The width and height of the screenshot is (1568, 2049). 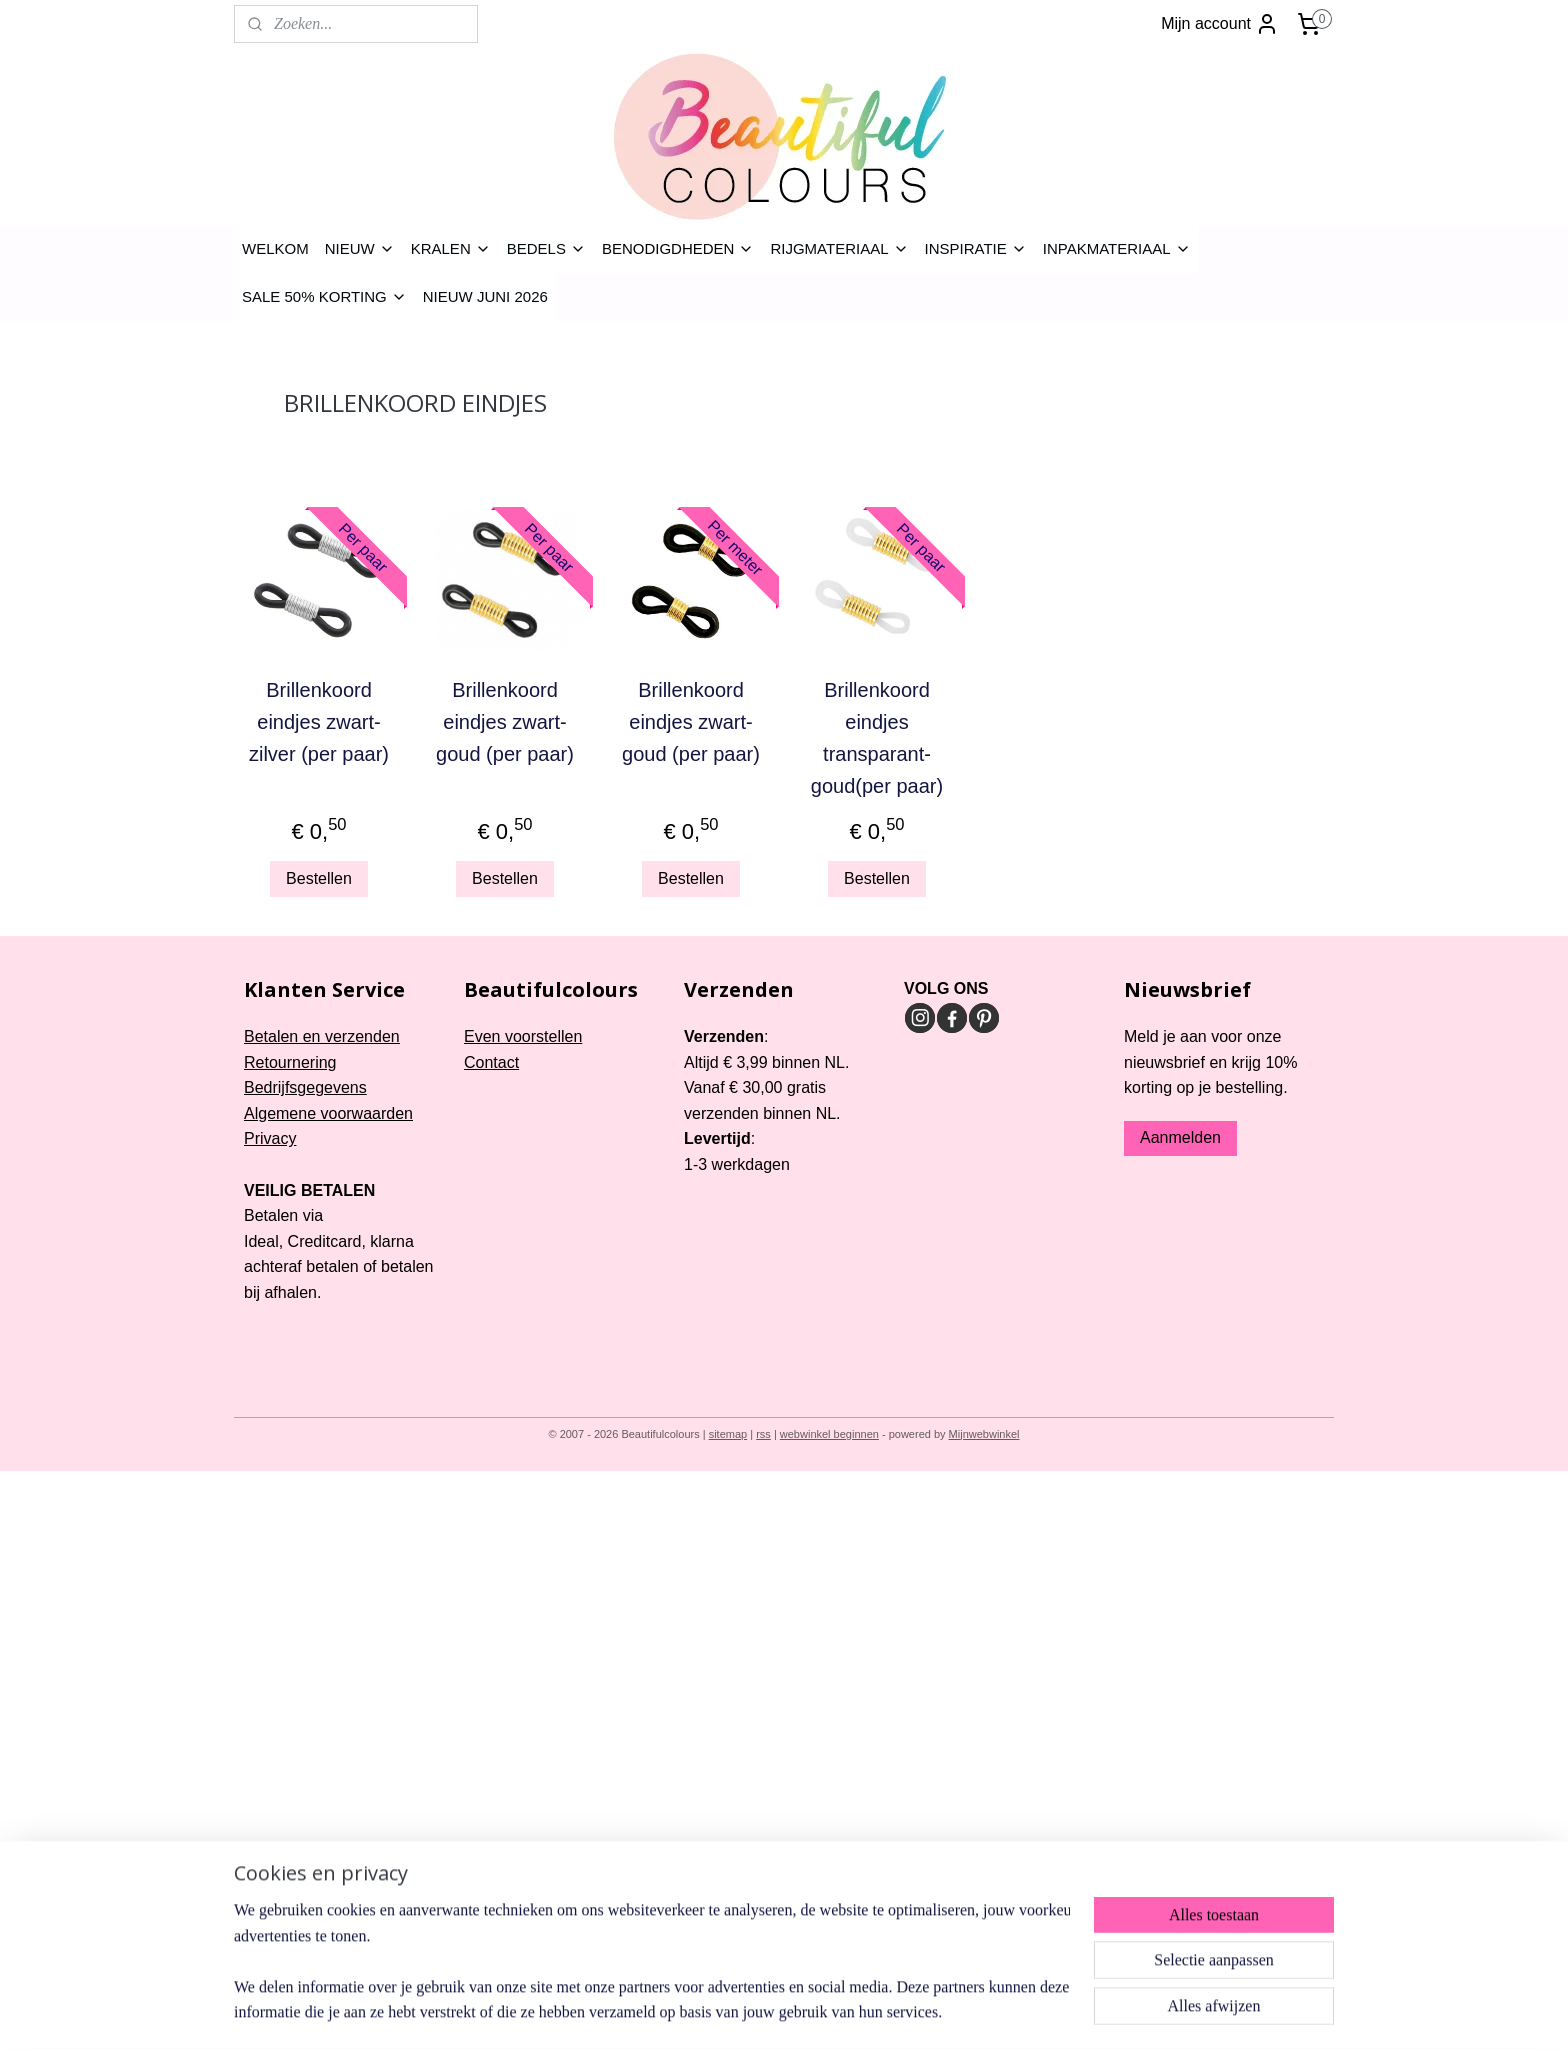 I want to click on NIEUW, so click(x=360, y=248).